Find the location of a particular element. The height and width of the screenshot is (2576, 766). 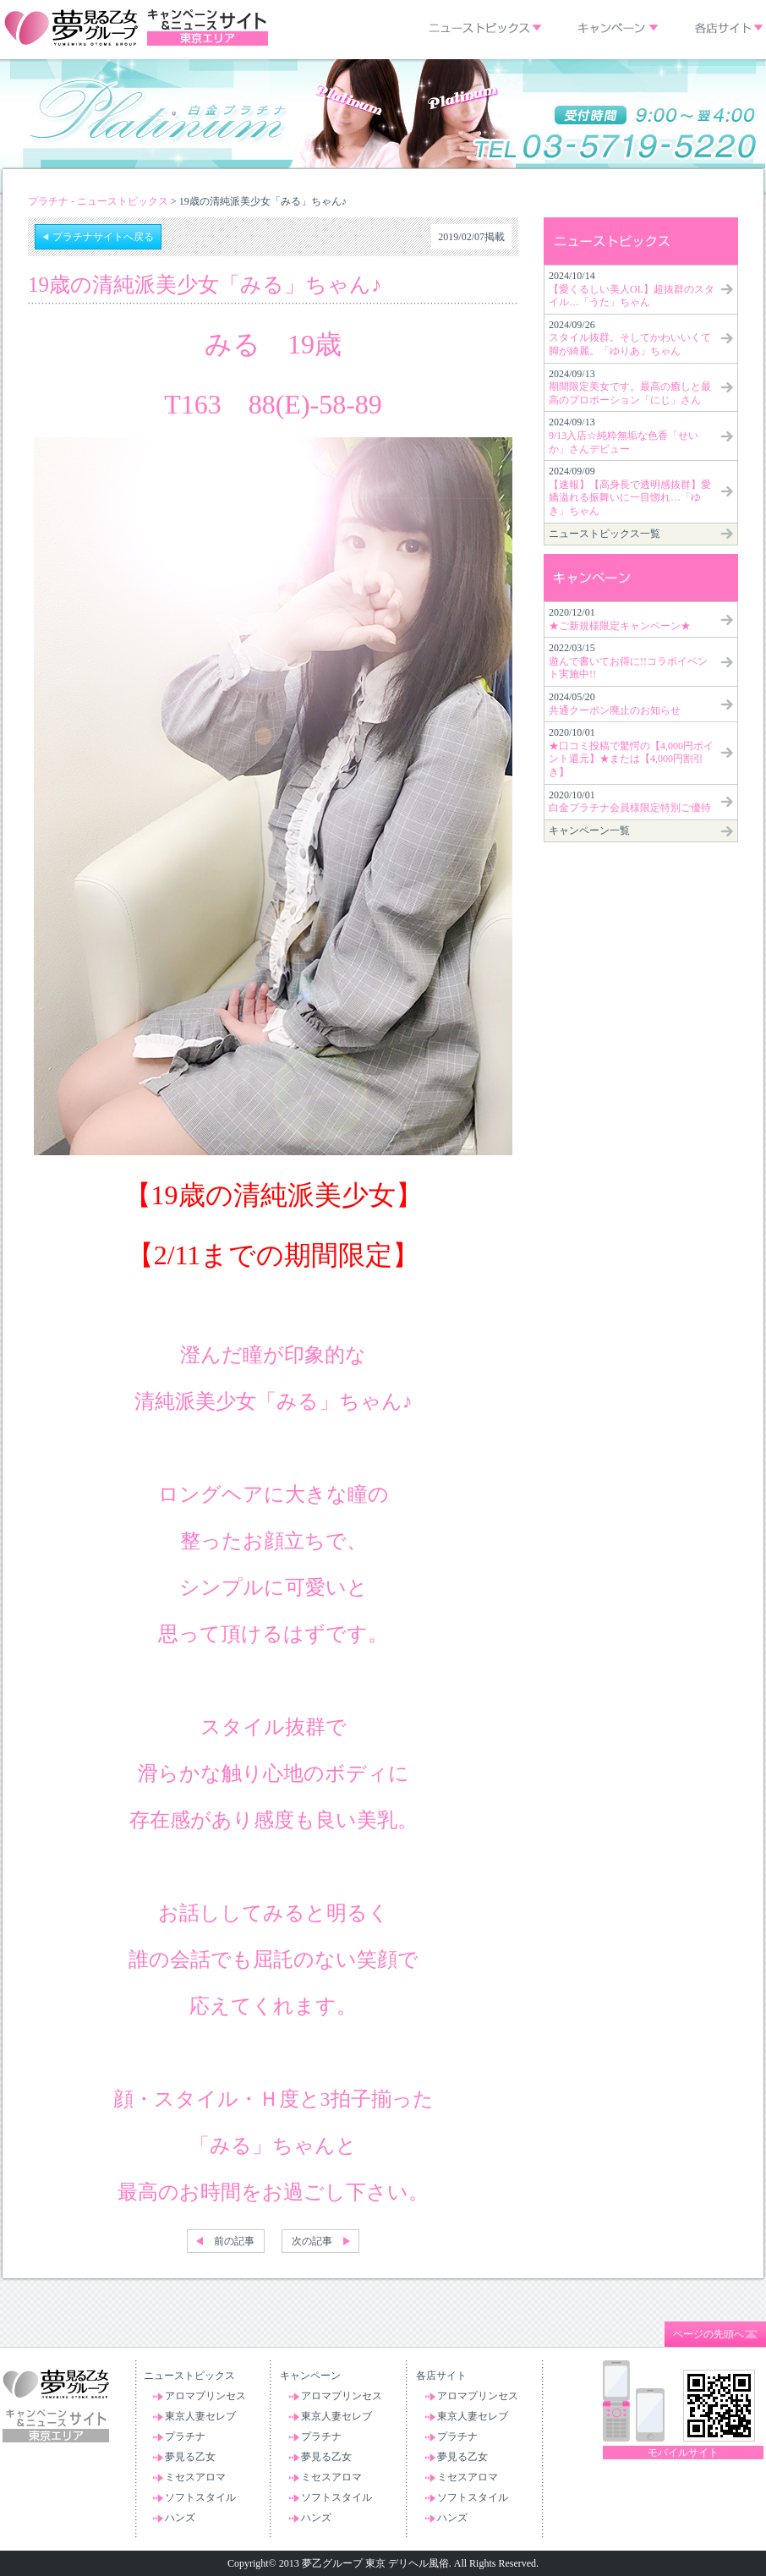

2024/09/13 is located at coordinates (630, 387).